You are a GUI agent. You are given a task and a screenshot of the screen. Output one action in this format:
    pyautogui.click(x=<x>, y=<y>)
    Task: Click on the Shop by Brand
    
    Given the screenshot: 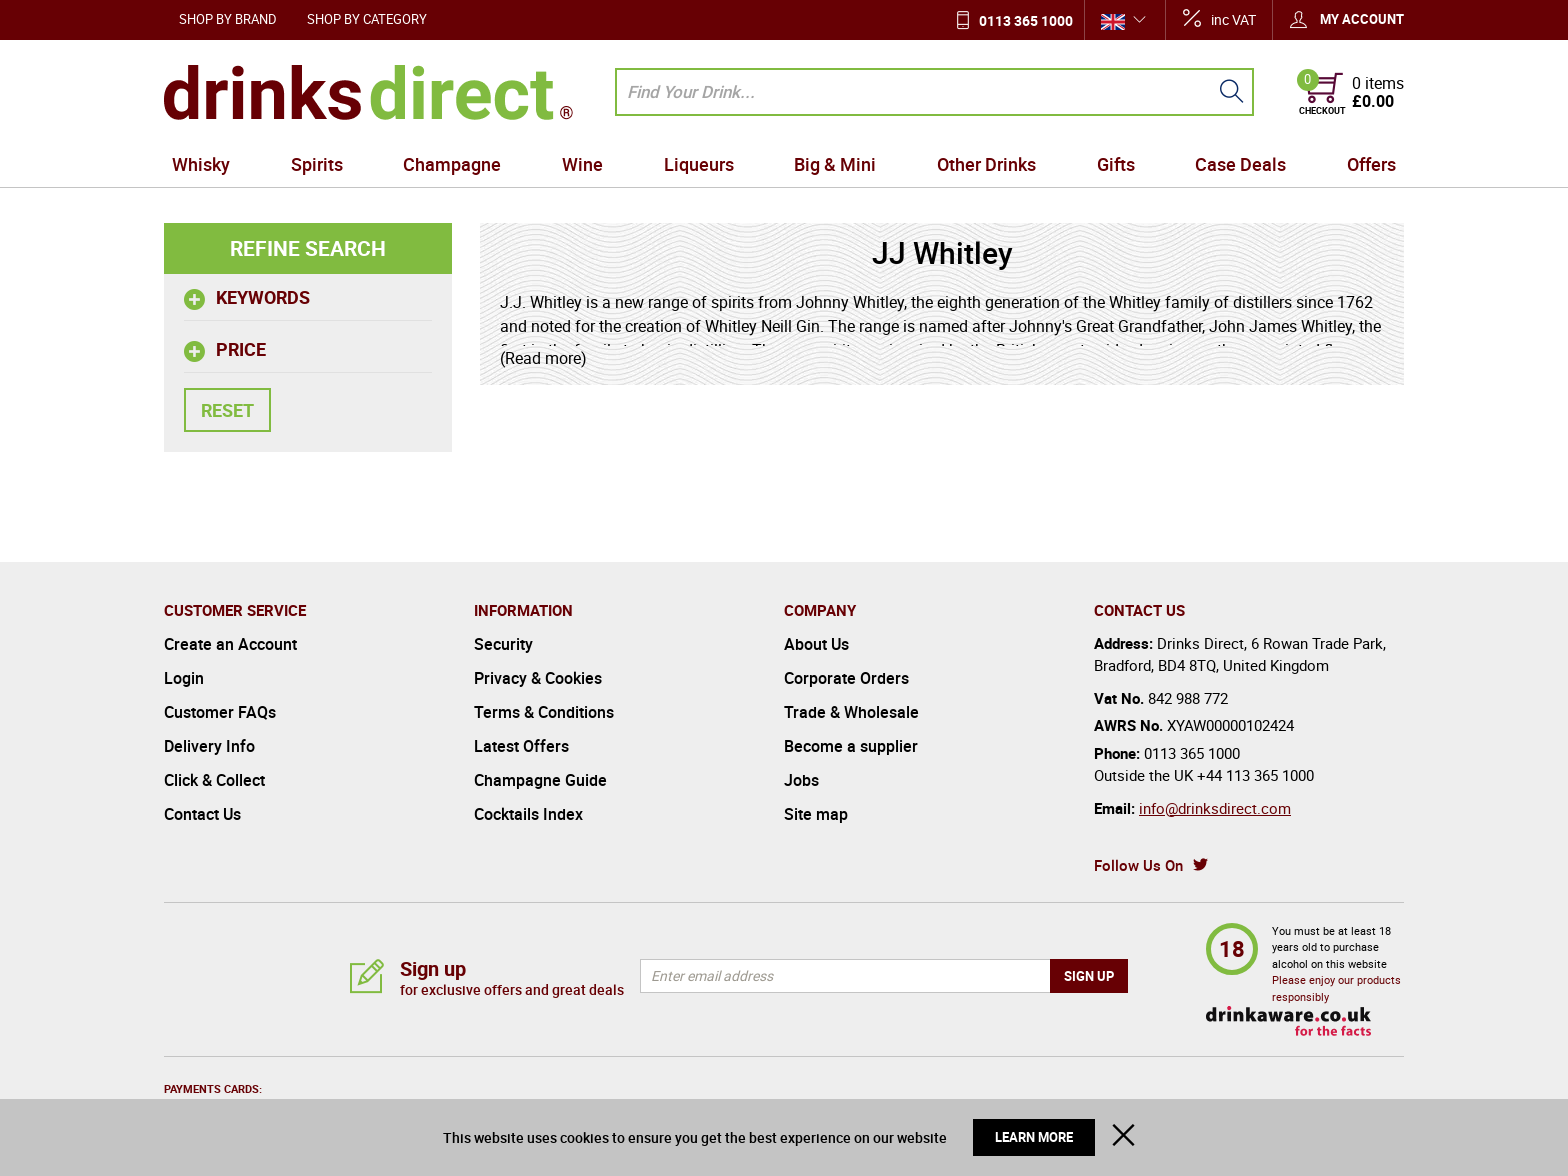 What is the action you would take?
    pyautogui.click(x=228, y=19)
    